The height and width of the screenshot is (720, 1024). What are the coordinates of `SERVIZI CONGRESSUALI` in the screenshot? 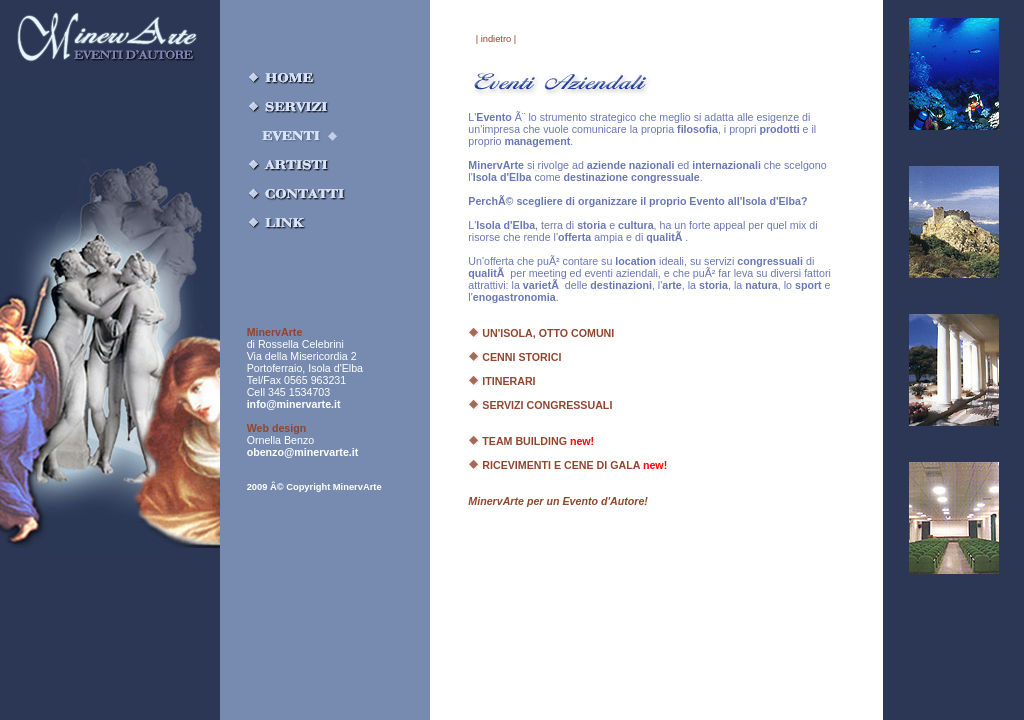 It's located at (540, 405).